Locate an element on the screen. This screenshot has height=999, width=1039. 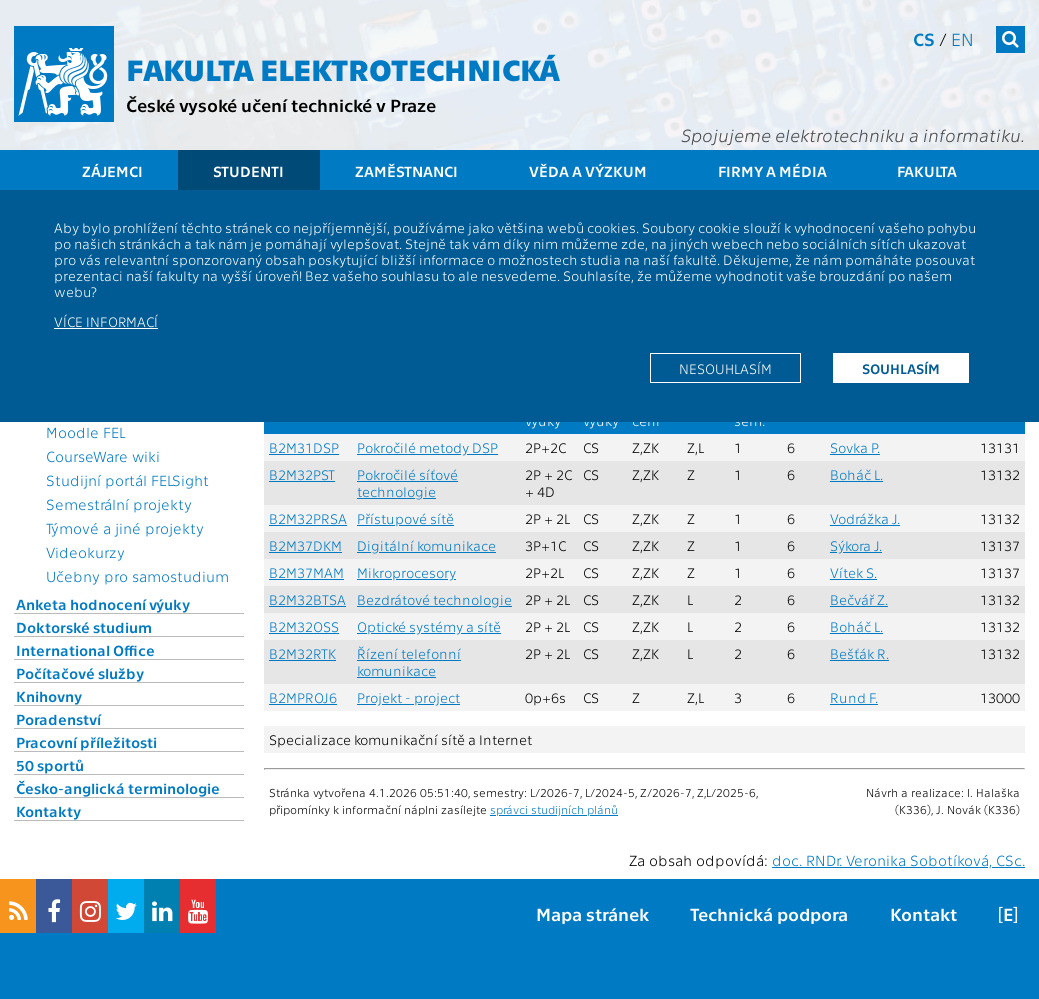
Fakulta is located at coordinates (927, 171).